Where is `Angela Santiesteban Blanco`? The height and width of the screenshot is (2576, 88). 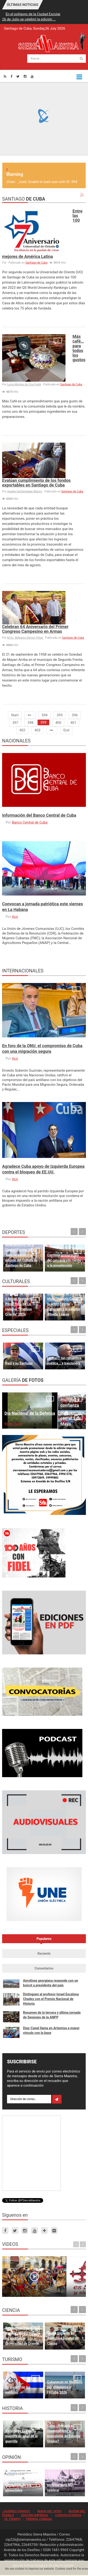
Angela Santiesteban Blanco is located at coordinates (24, 491).